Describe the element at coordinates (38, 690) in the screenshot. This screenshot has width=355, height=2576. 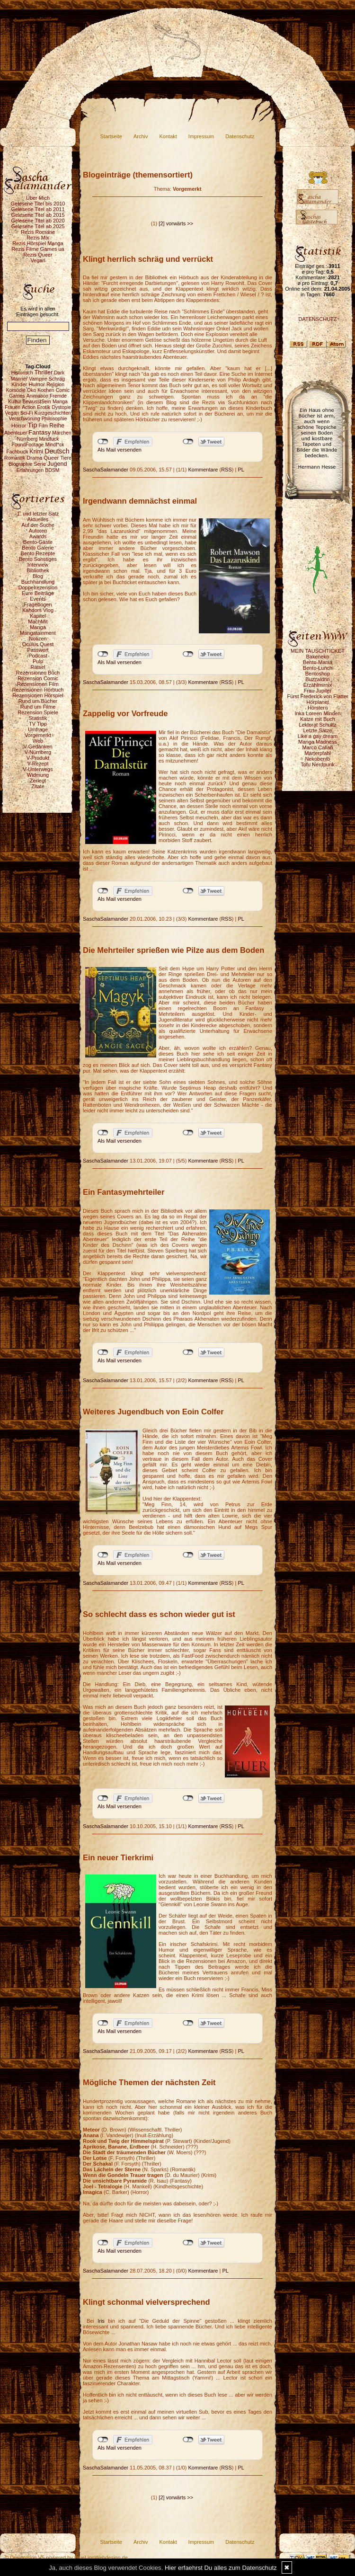
I see `Rezensionen Hörbuch` at that location.